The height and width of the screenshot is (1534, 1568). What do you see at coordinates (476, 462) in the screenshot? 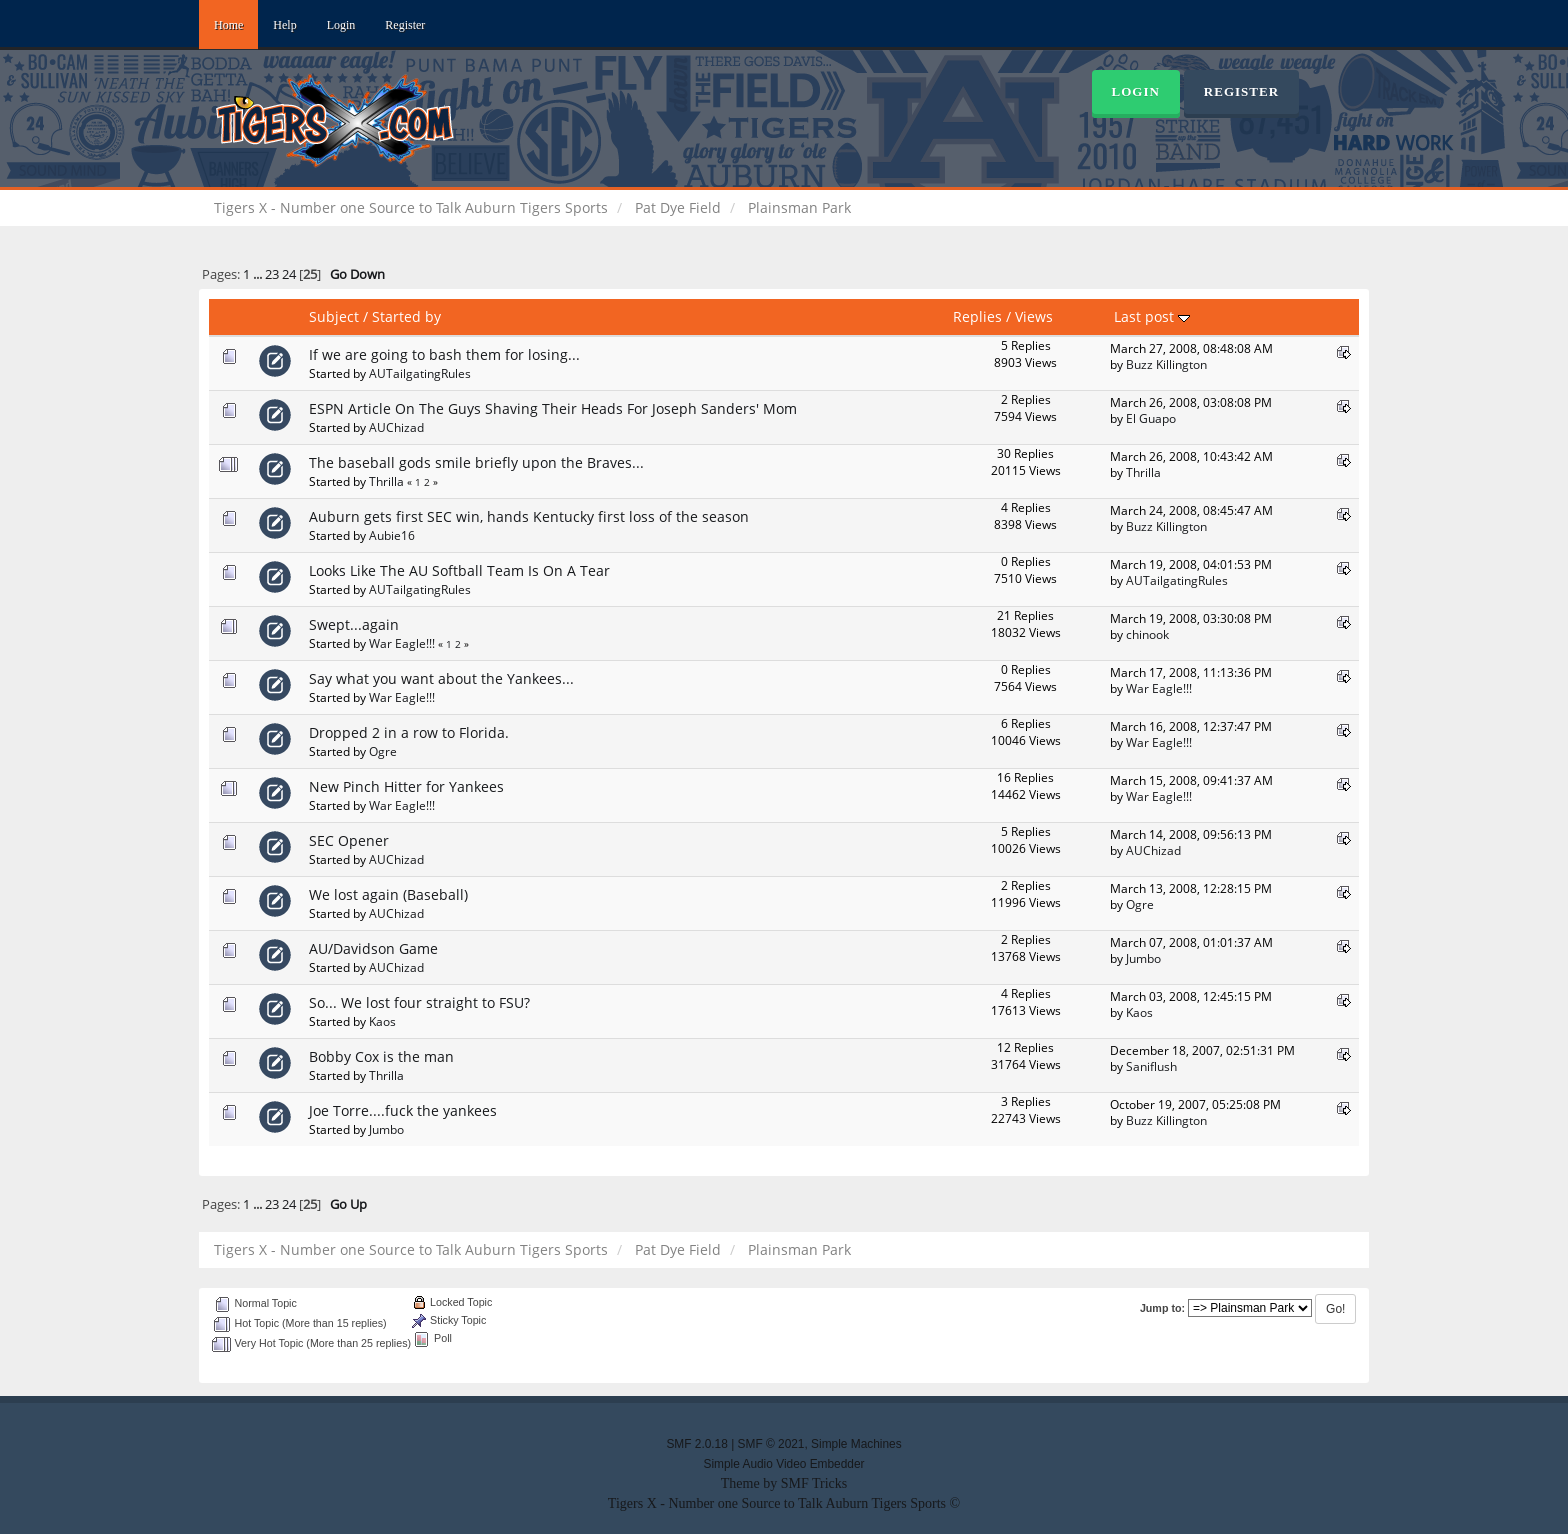
I see `The baseball gods smile briefly upon the Braves...` at bounding box center [476, 462].